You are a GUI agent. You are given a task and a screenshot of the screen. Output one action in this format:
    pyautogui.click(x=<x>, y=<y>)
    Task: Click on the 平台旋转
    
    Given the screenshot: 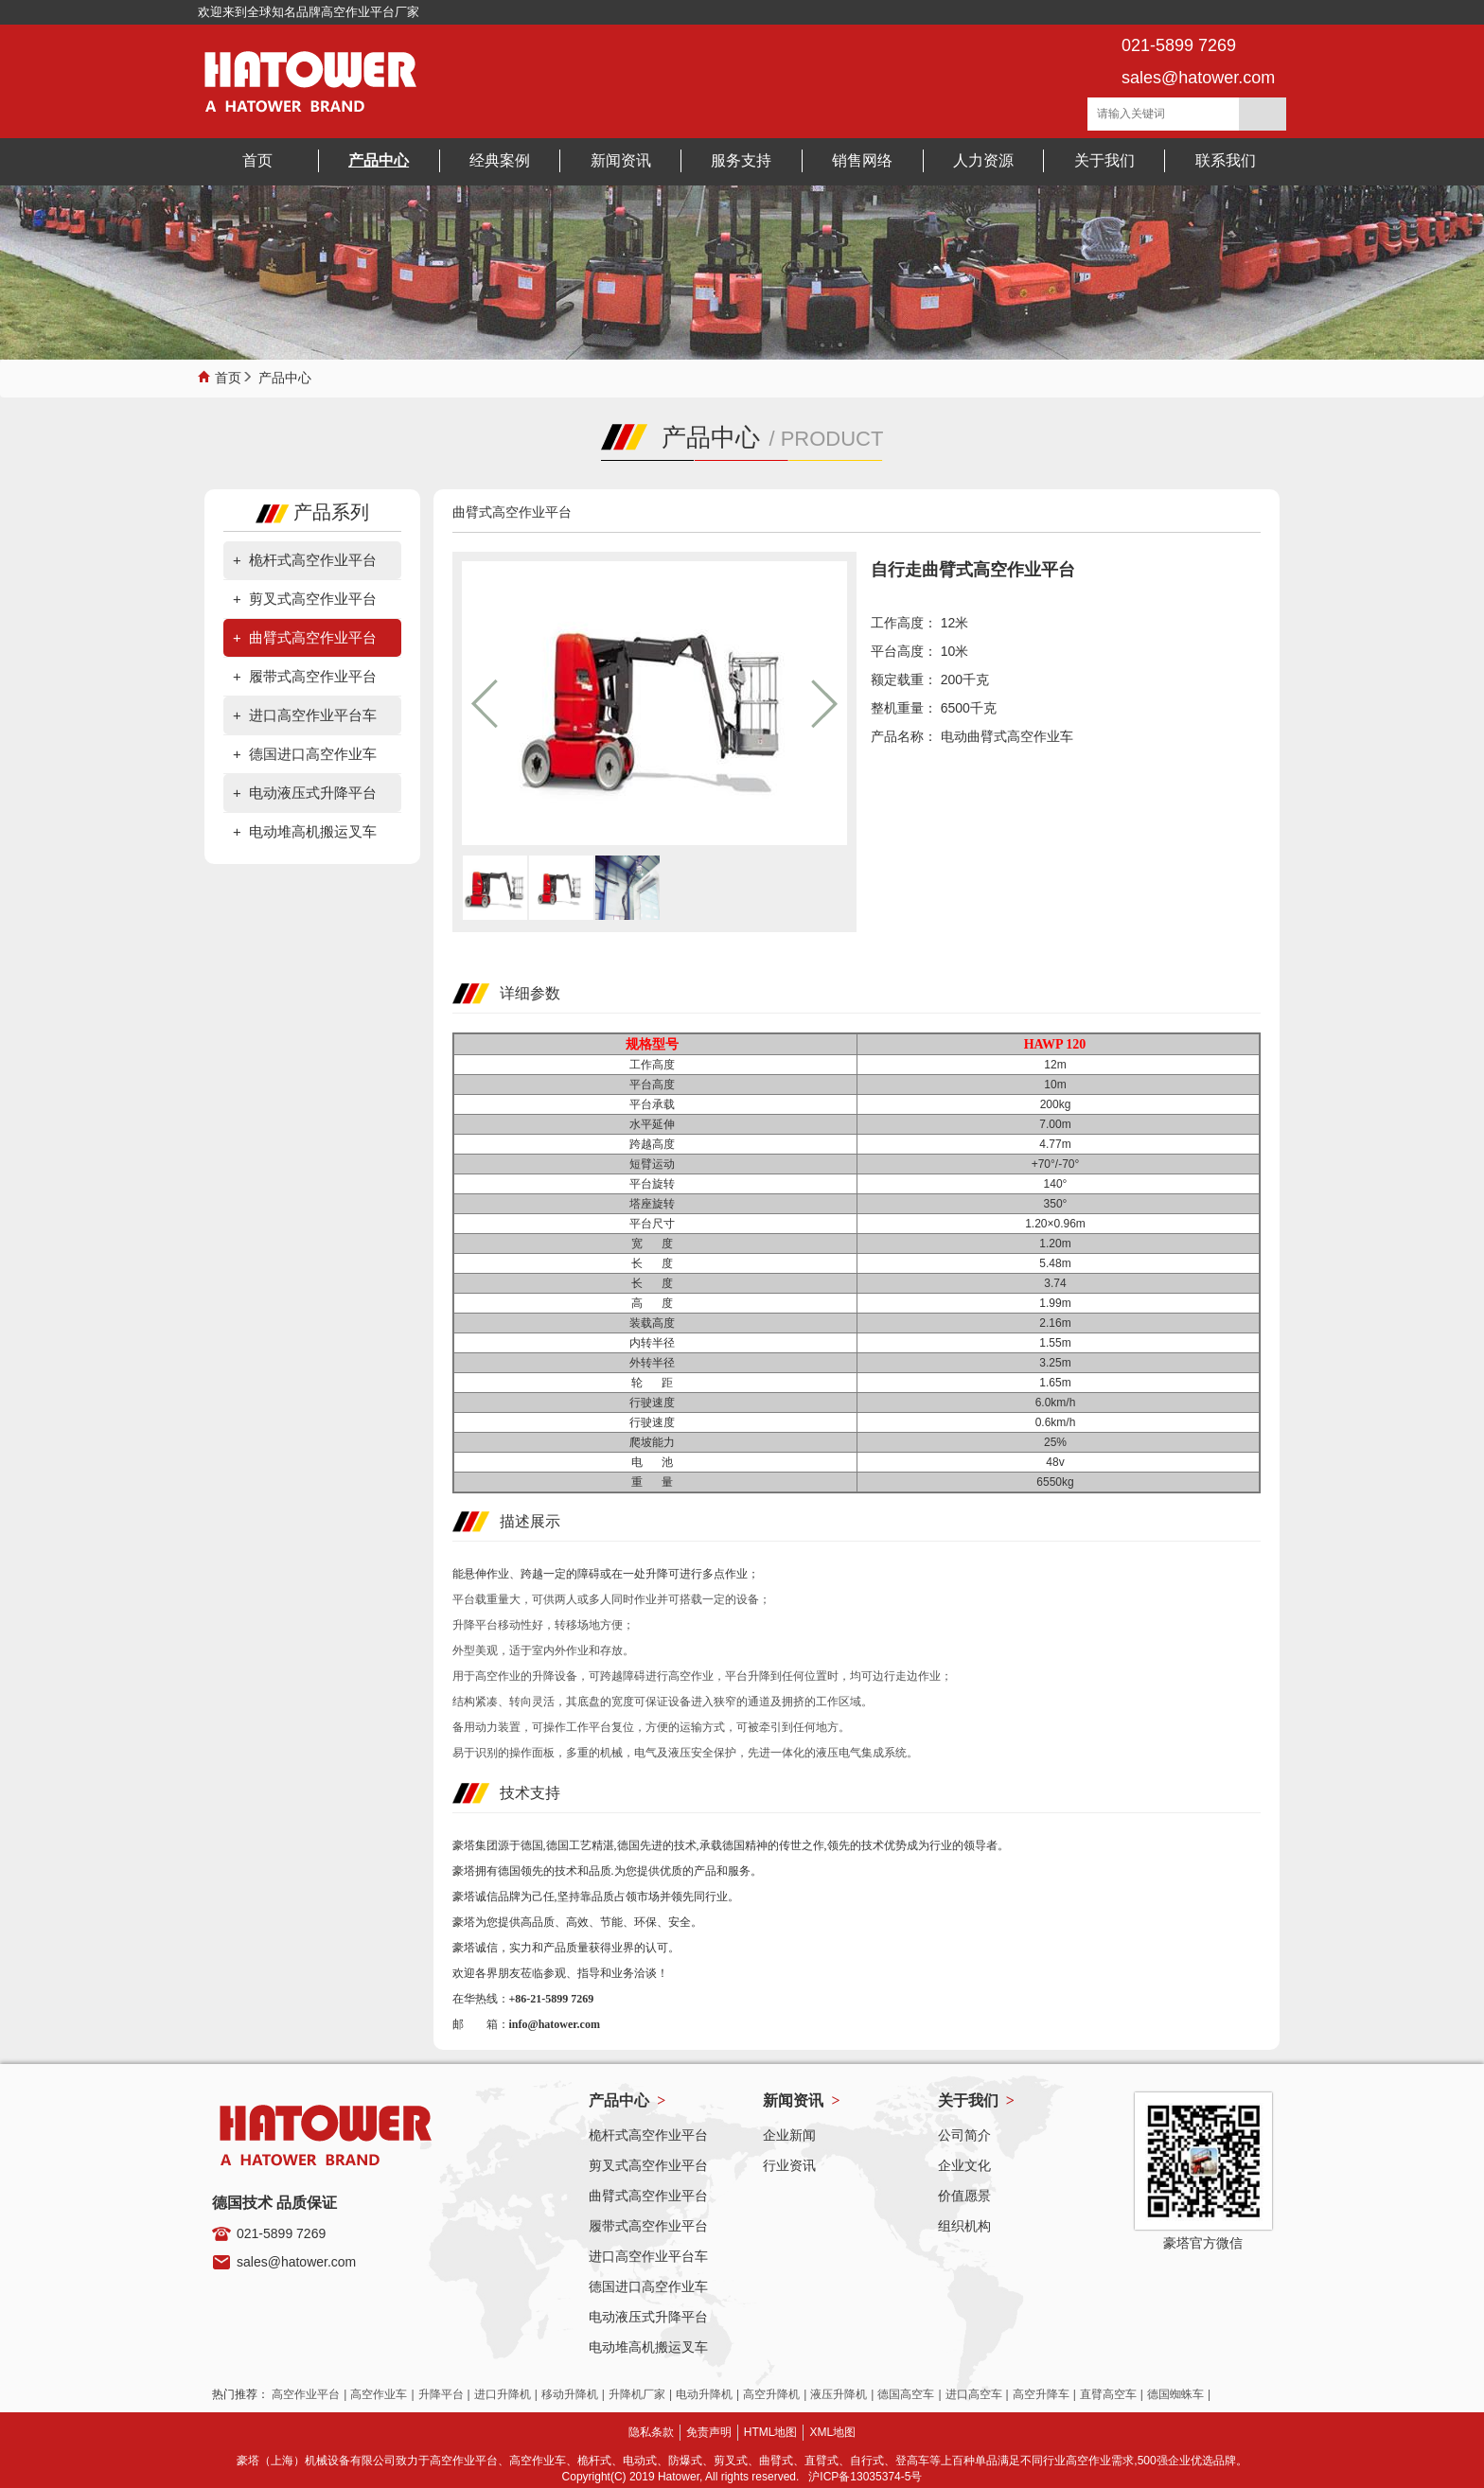 What is the action you would take?
    pyautogui.click(x=654, y=1184)
    